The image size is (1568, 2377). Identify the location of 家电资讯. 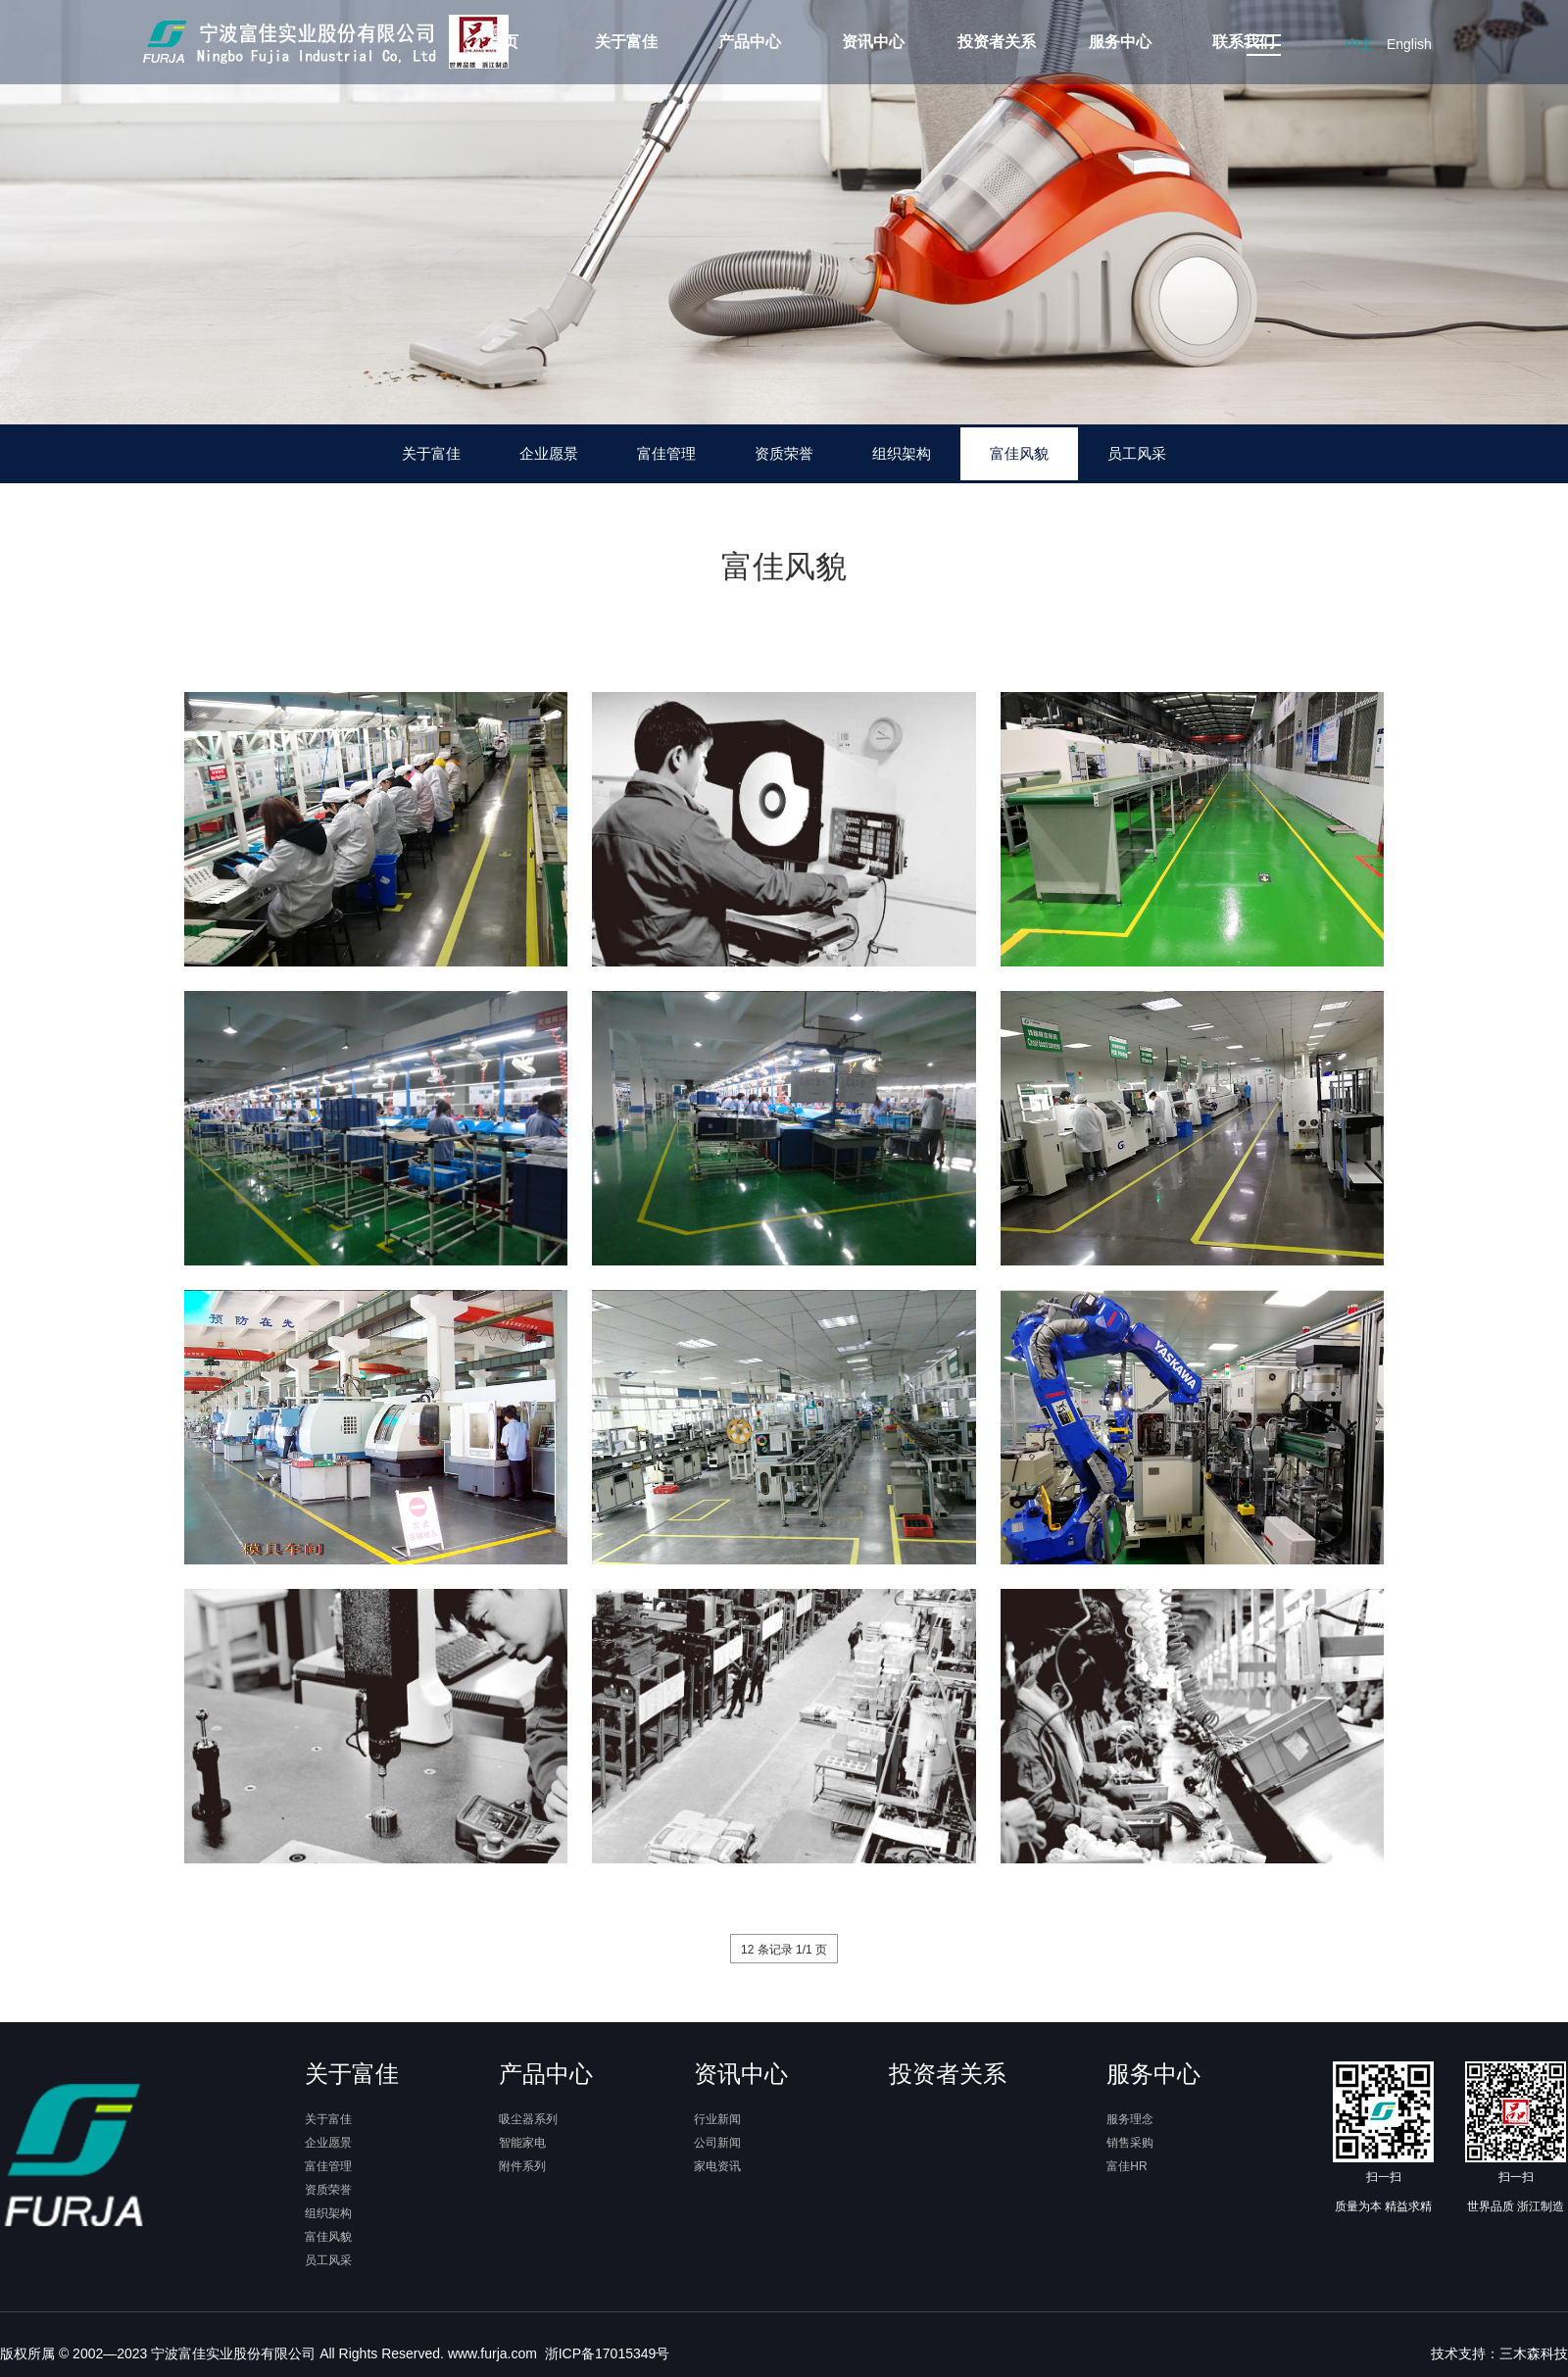
(717, 2166).